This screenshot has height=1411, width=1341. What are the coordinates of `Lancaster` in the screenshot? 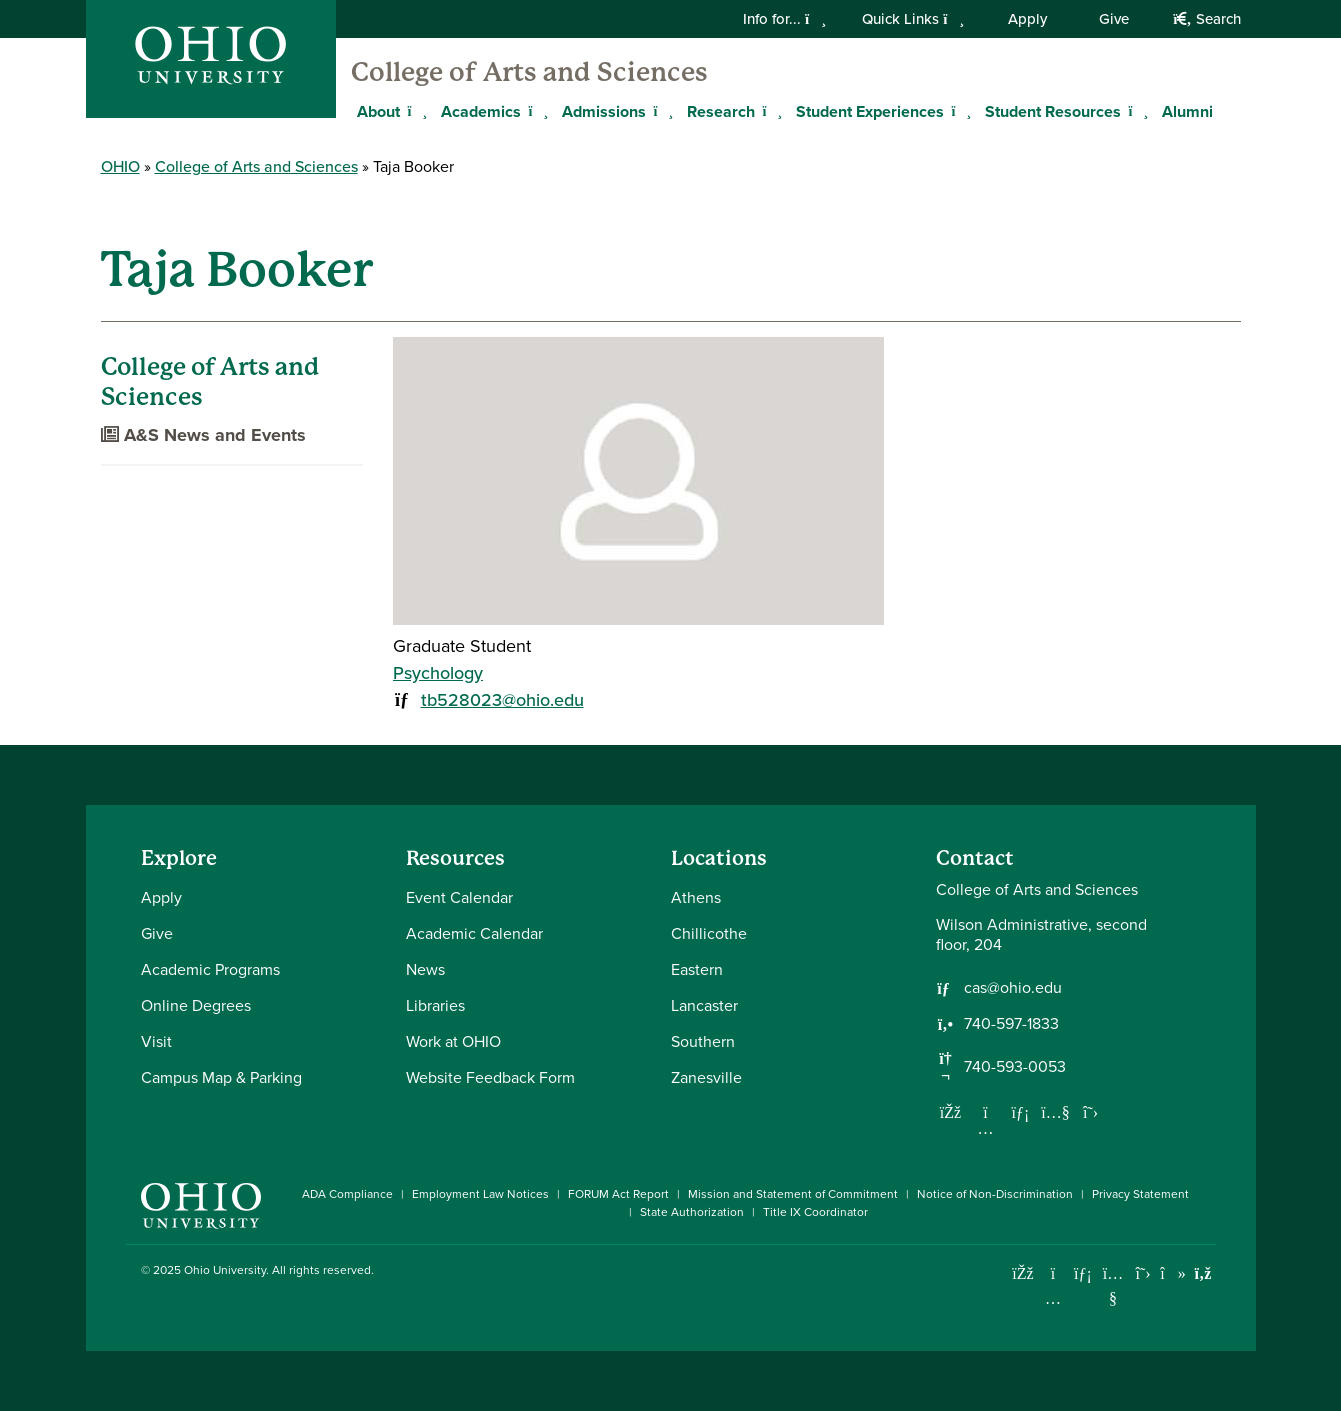 It's located at (704, 1005).